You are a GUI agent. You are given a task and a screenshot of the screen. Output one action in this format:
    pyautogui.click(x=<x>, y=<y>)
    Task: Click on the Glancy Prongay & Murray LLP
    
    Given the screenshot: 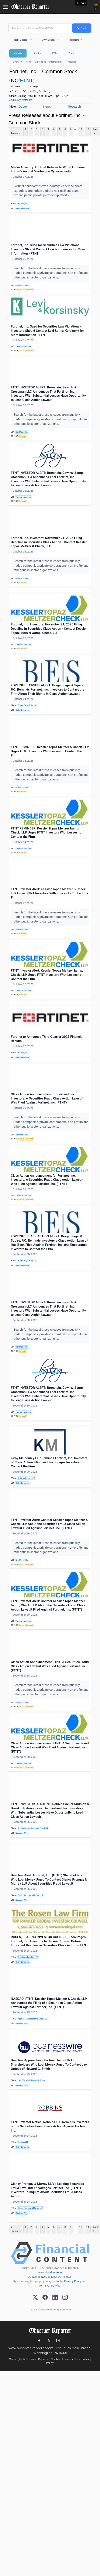 What is the action you would take?
    pyautogui.click(x=30, y=1895)
    